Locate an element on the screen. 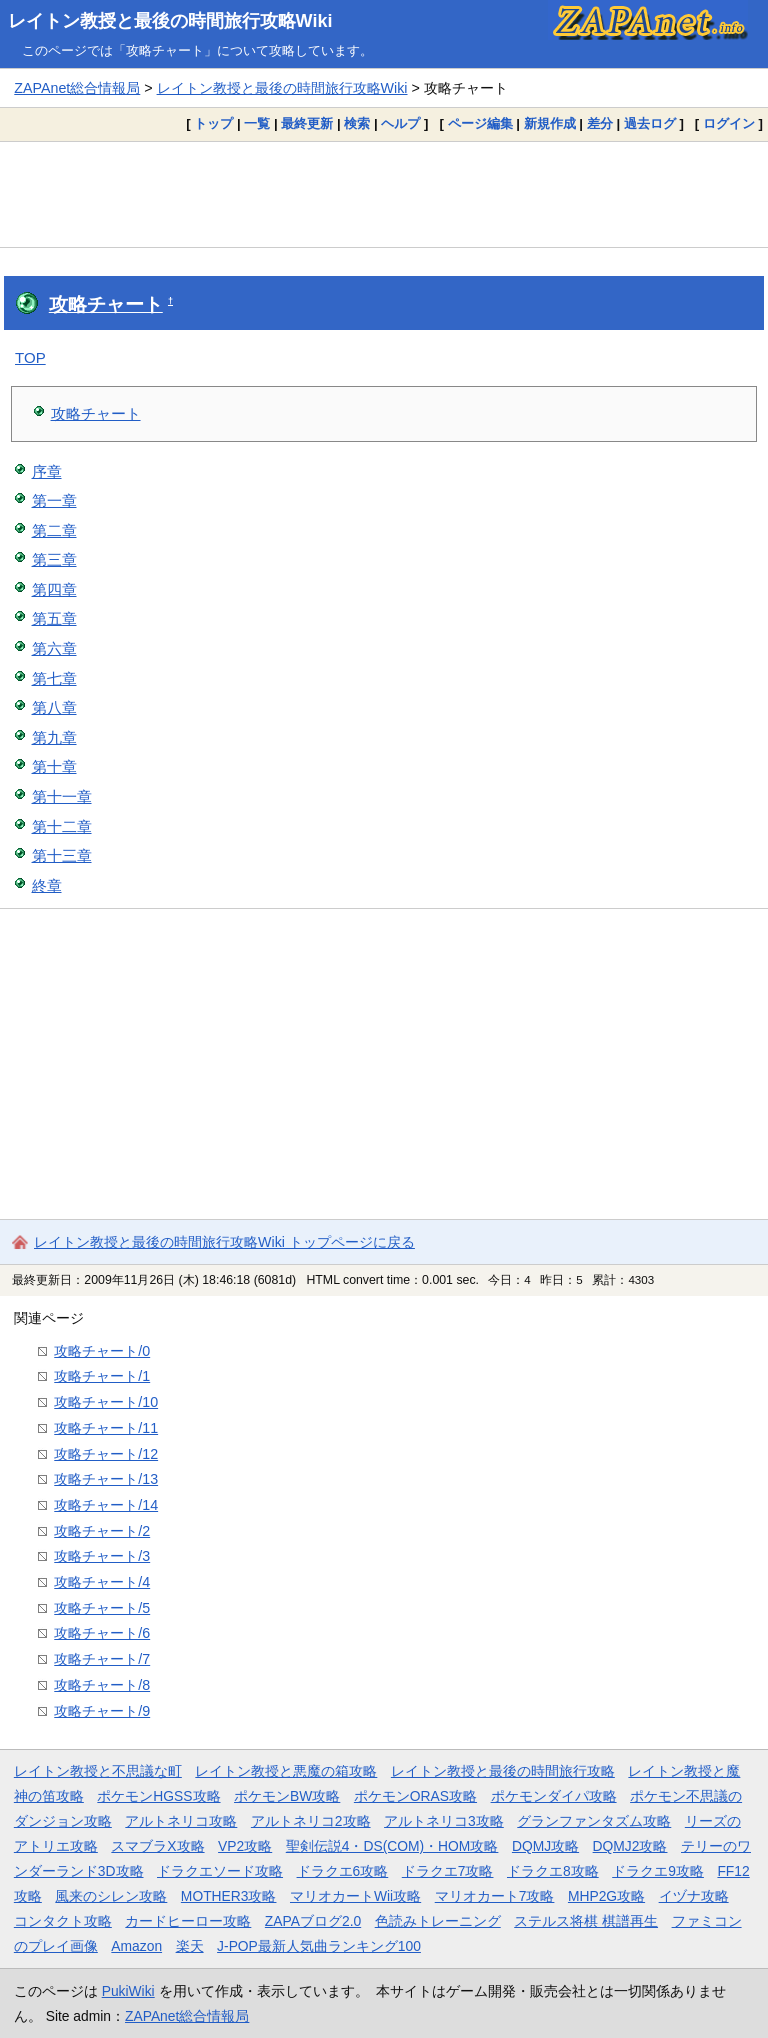  J-POP最新人気曲ランキング100 is located at coordinates (319, 1946).